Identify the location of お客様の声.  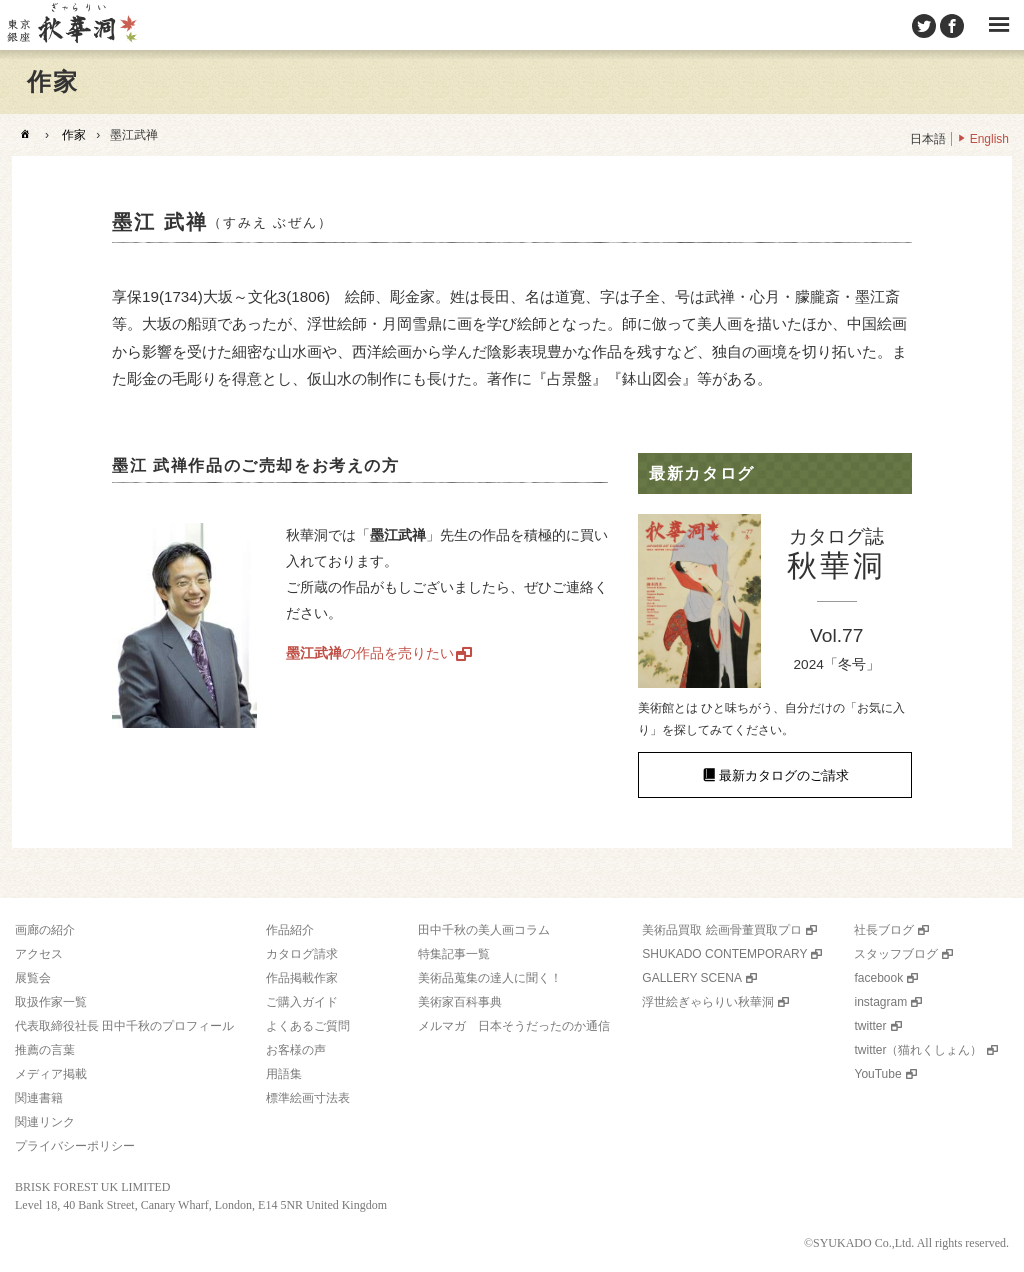
(296, 1050).